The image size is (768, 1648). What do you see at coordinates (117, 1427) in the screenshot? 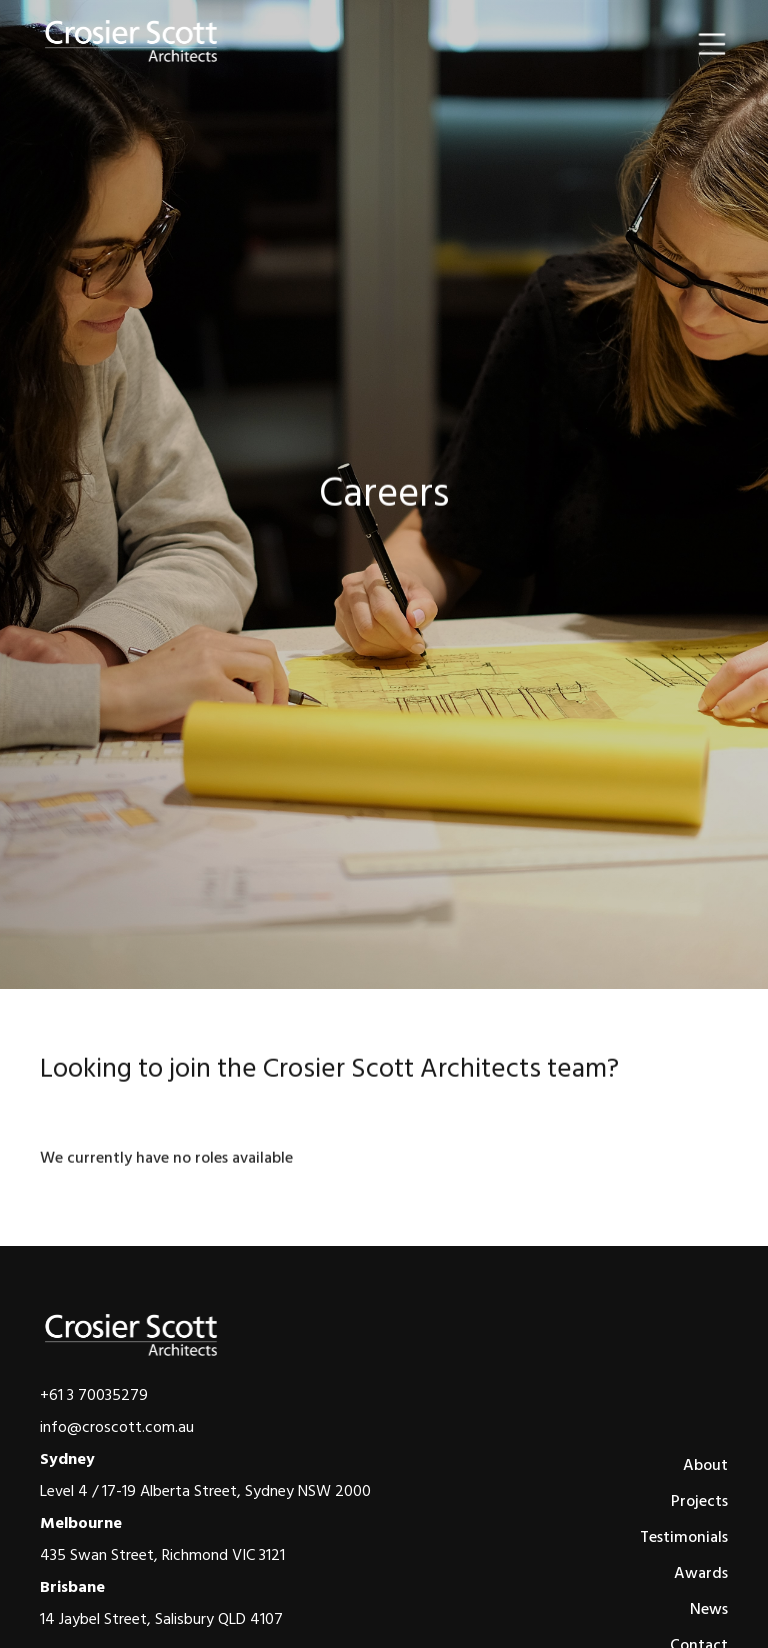
I see `info@croscott.com.au` at bounding box center [117, 1427].